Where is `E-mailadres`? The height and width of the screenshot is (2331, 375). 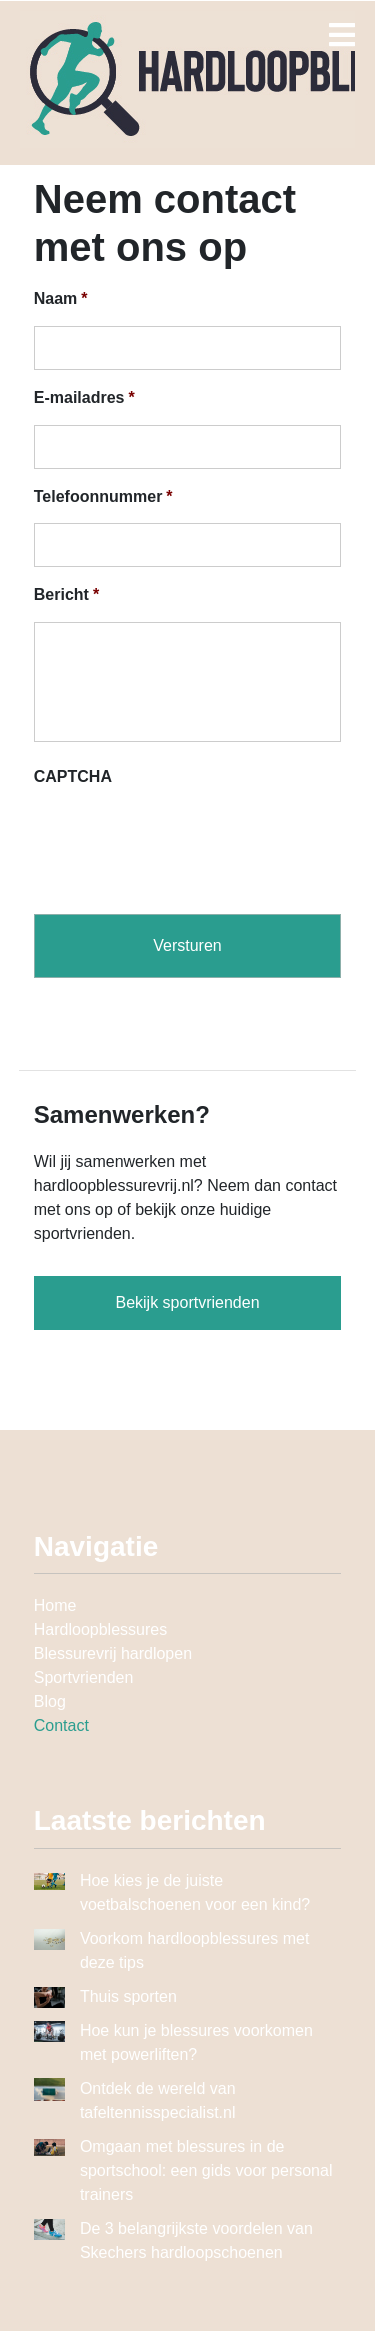 E-mailadres is located at coordinates (84, 397).